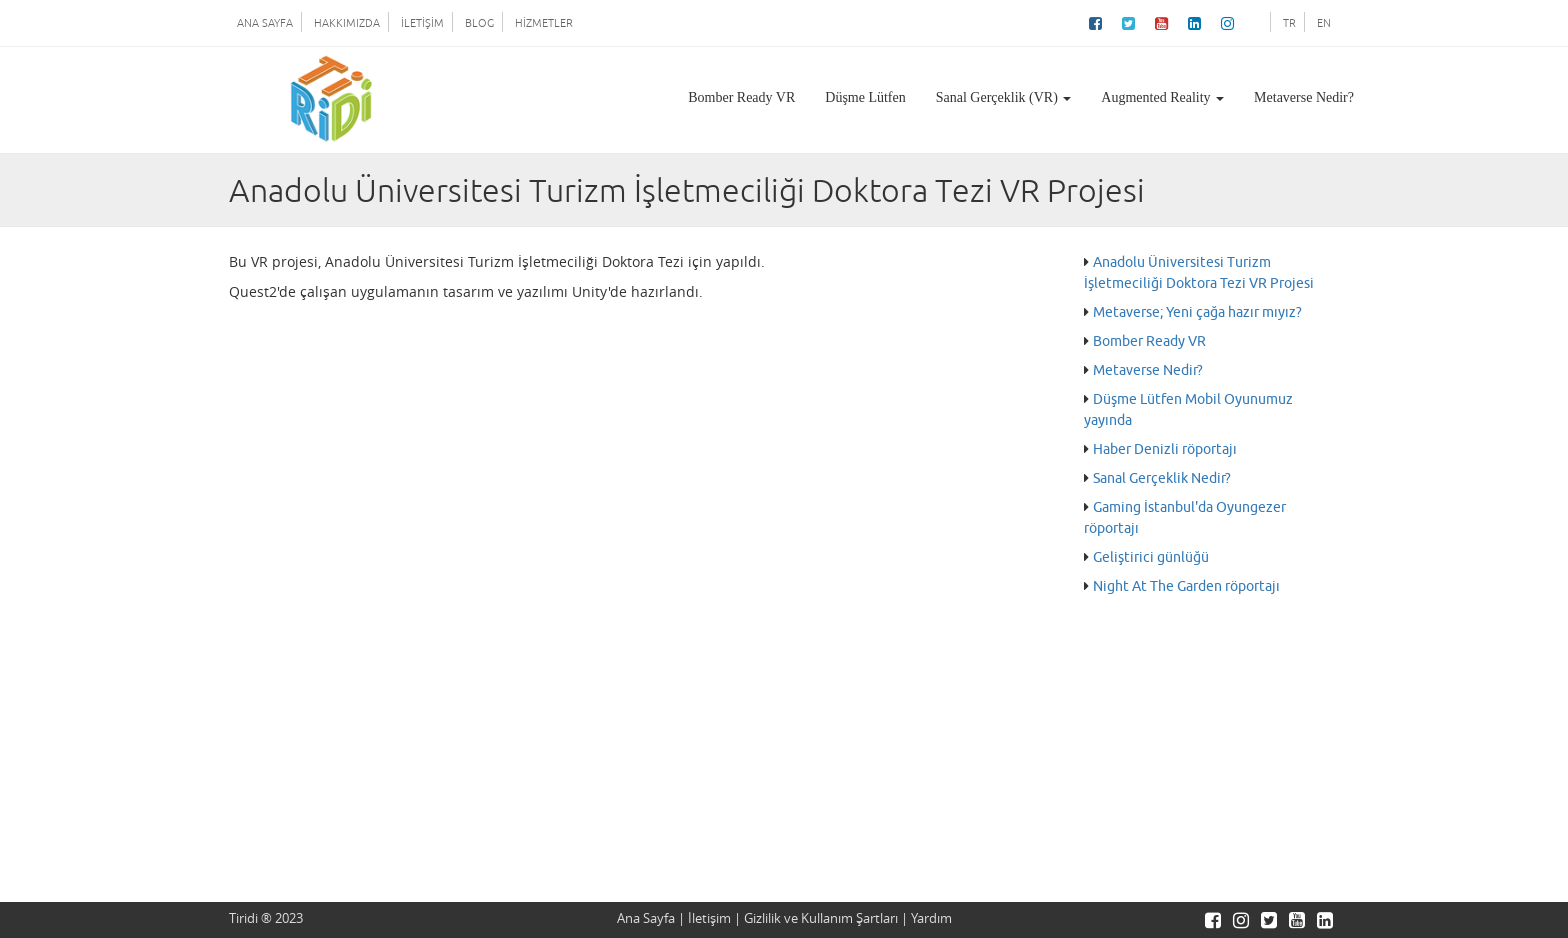  I want to click on Sanal Gerçeklik (VR), so click(1004, 97).